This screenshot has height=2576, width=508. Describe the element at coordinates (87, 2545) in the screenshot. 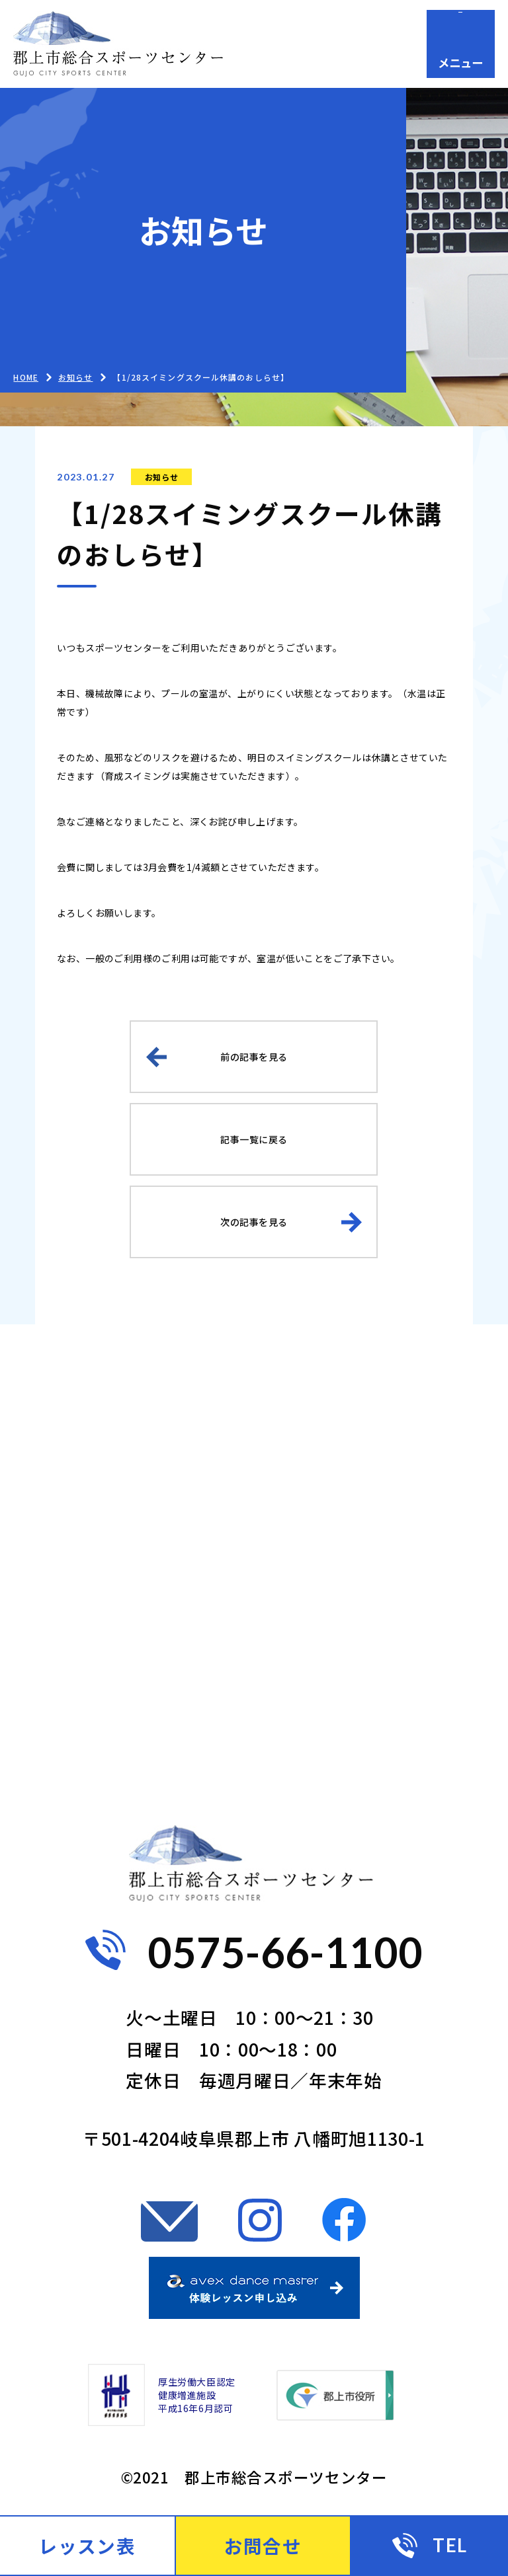

I see `レッスン表` at that location.